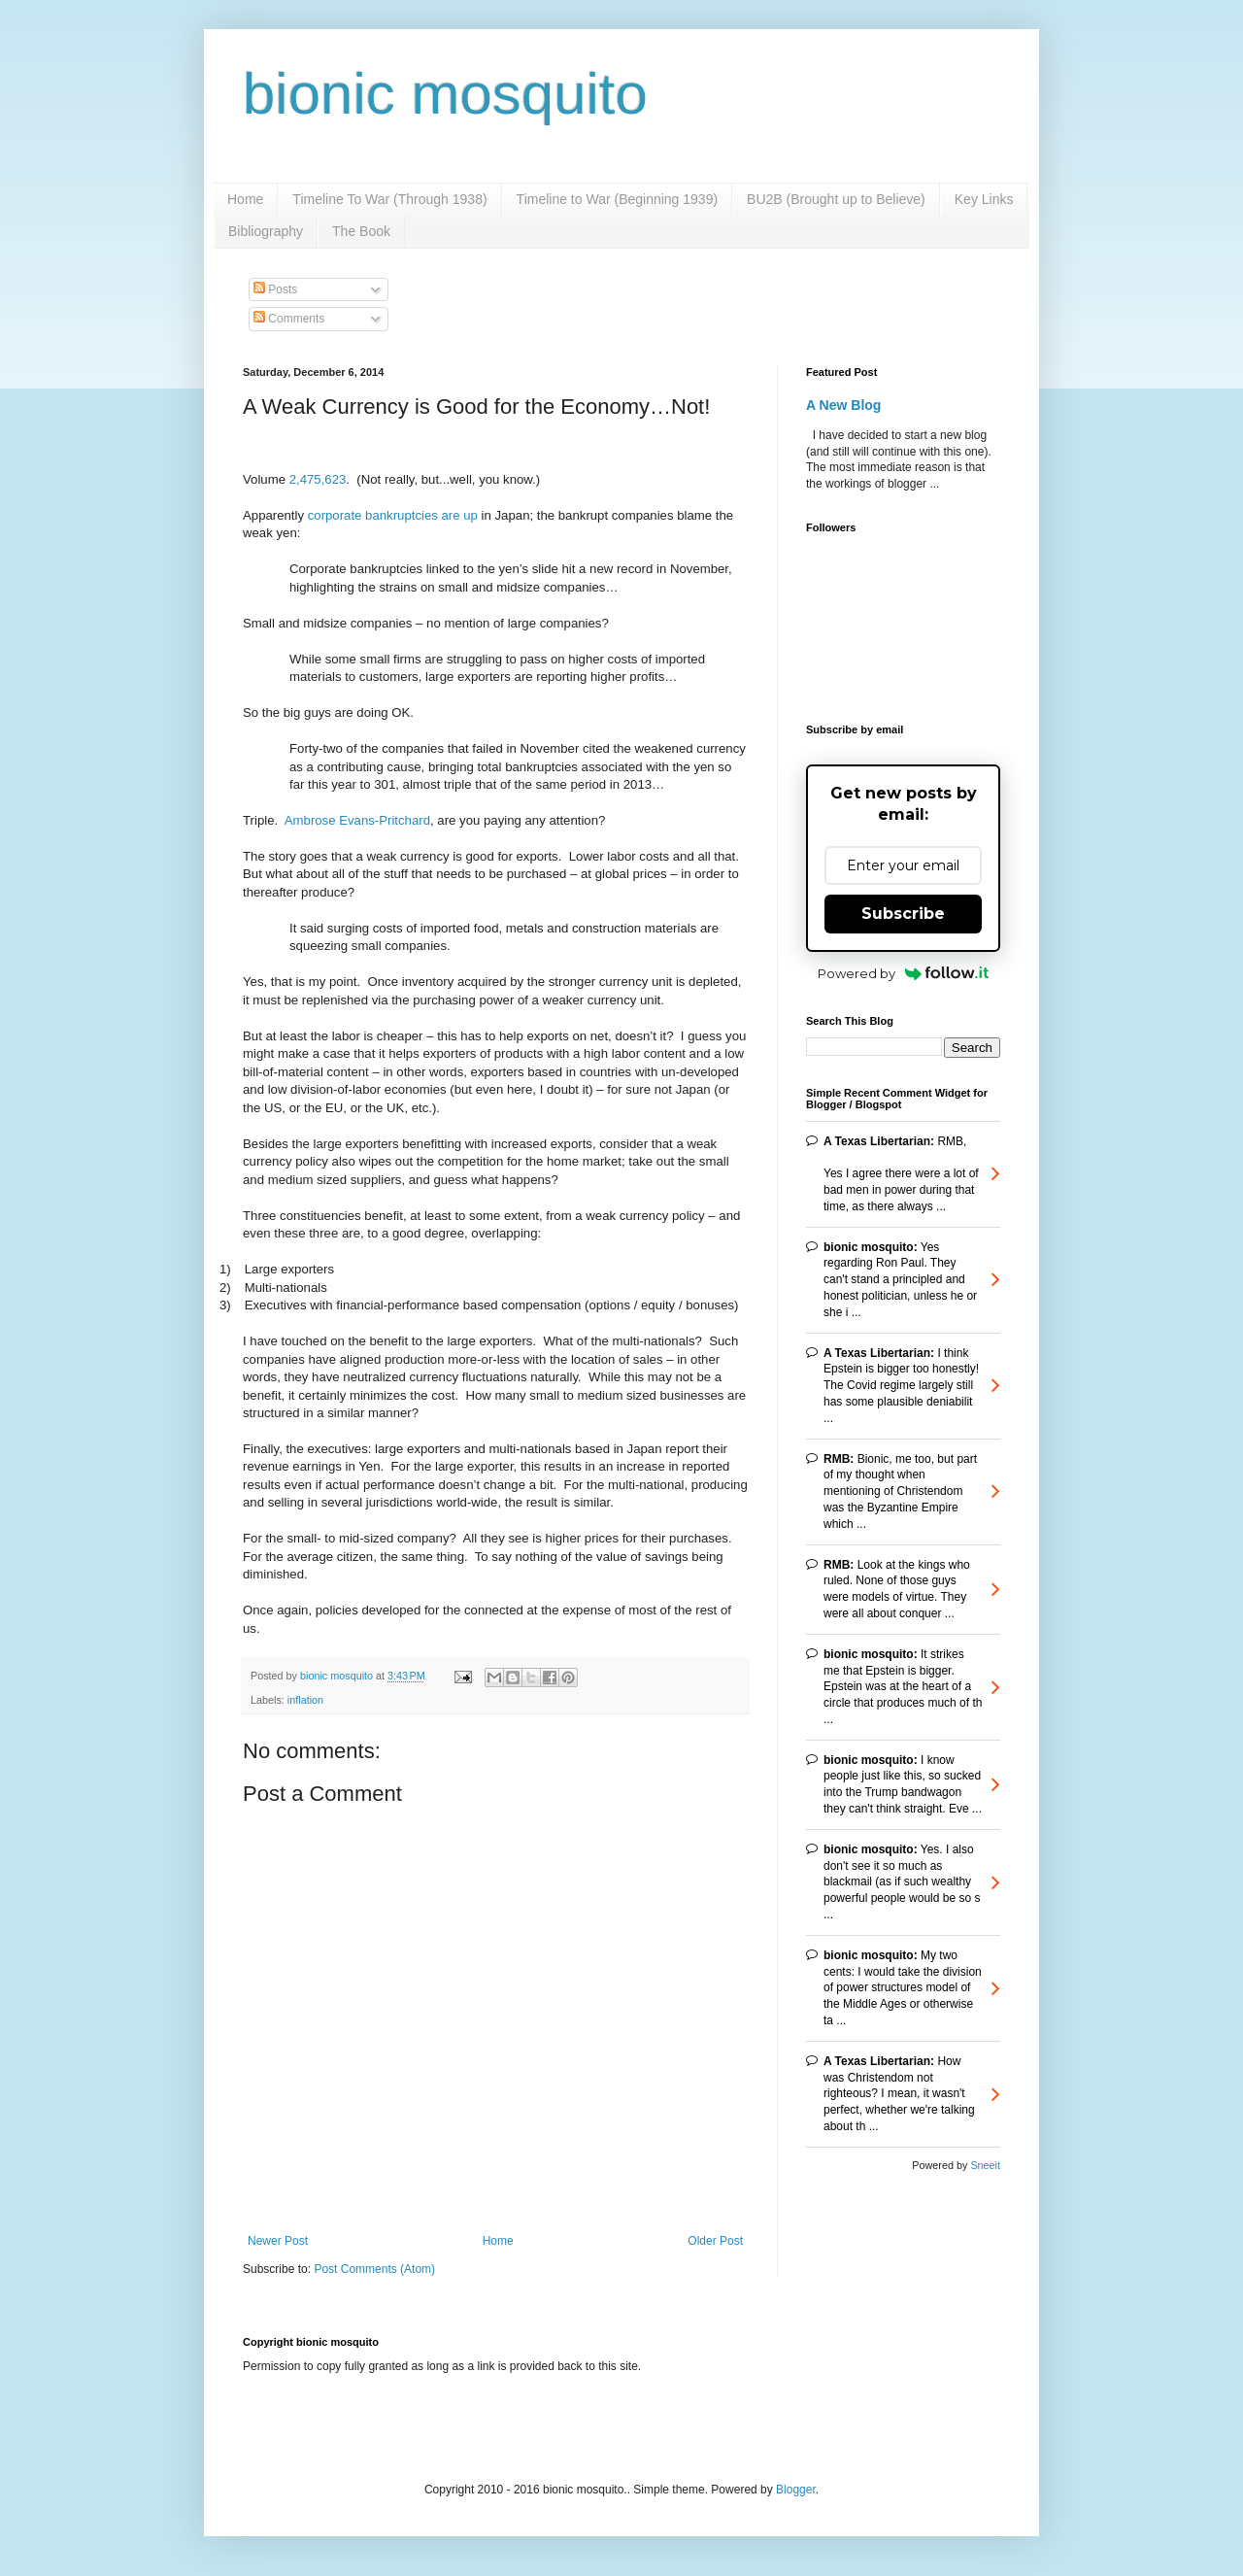 The height and width of the screenshot is (2576, 1243). What do you see at coordinates (904, 973) in the screenshot?
I see `Powered by` at bounding box center [904, 973].